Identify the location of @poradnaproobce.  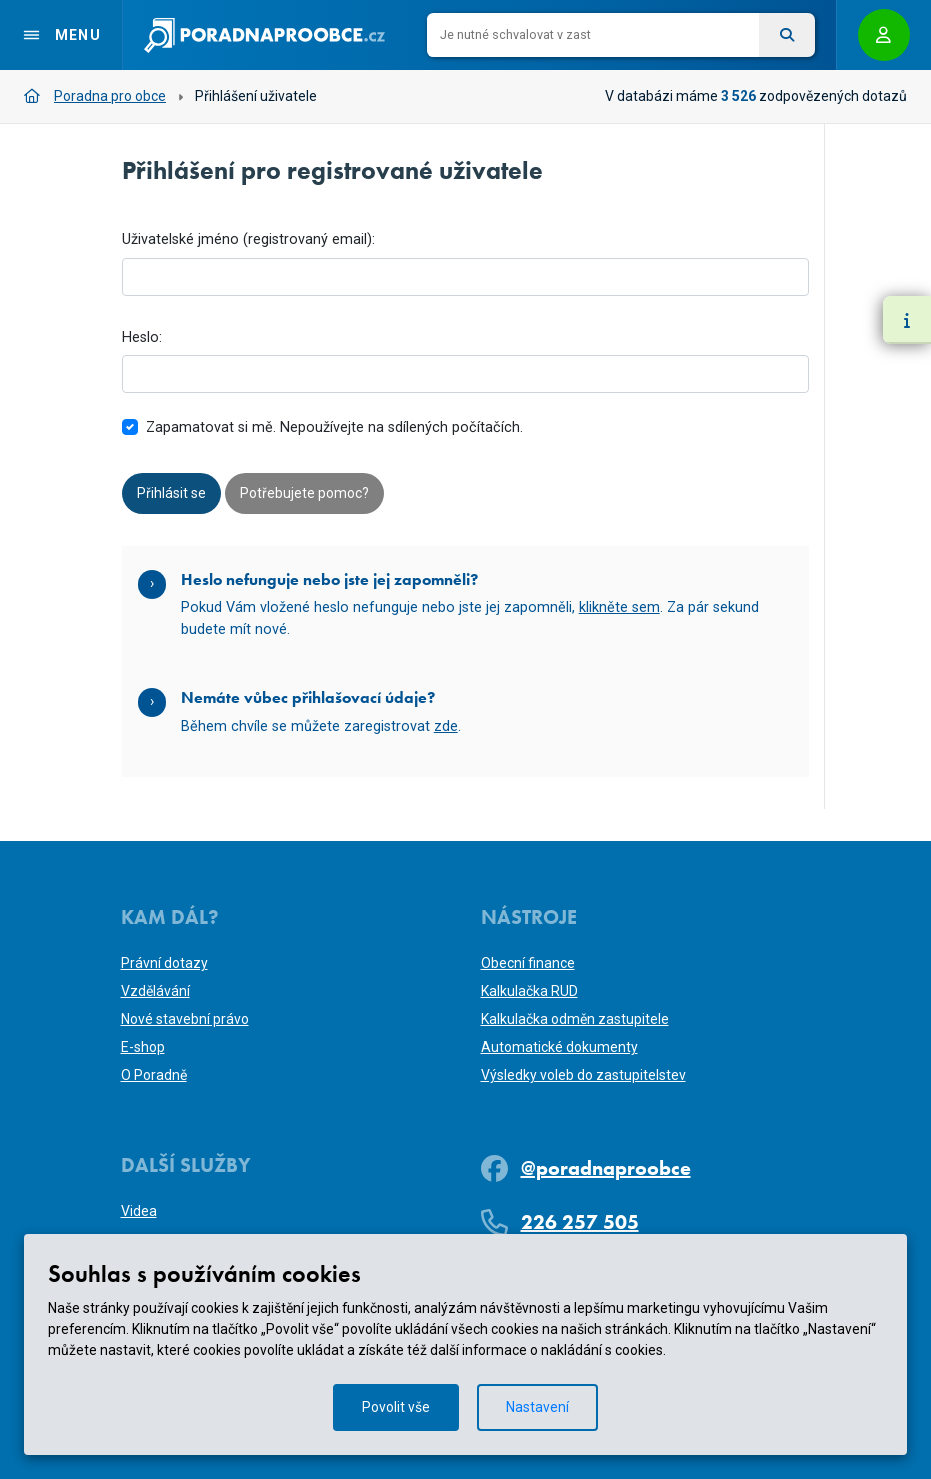
(606, 1168).